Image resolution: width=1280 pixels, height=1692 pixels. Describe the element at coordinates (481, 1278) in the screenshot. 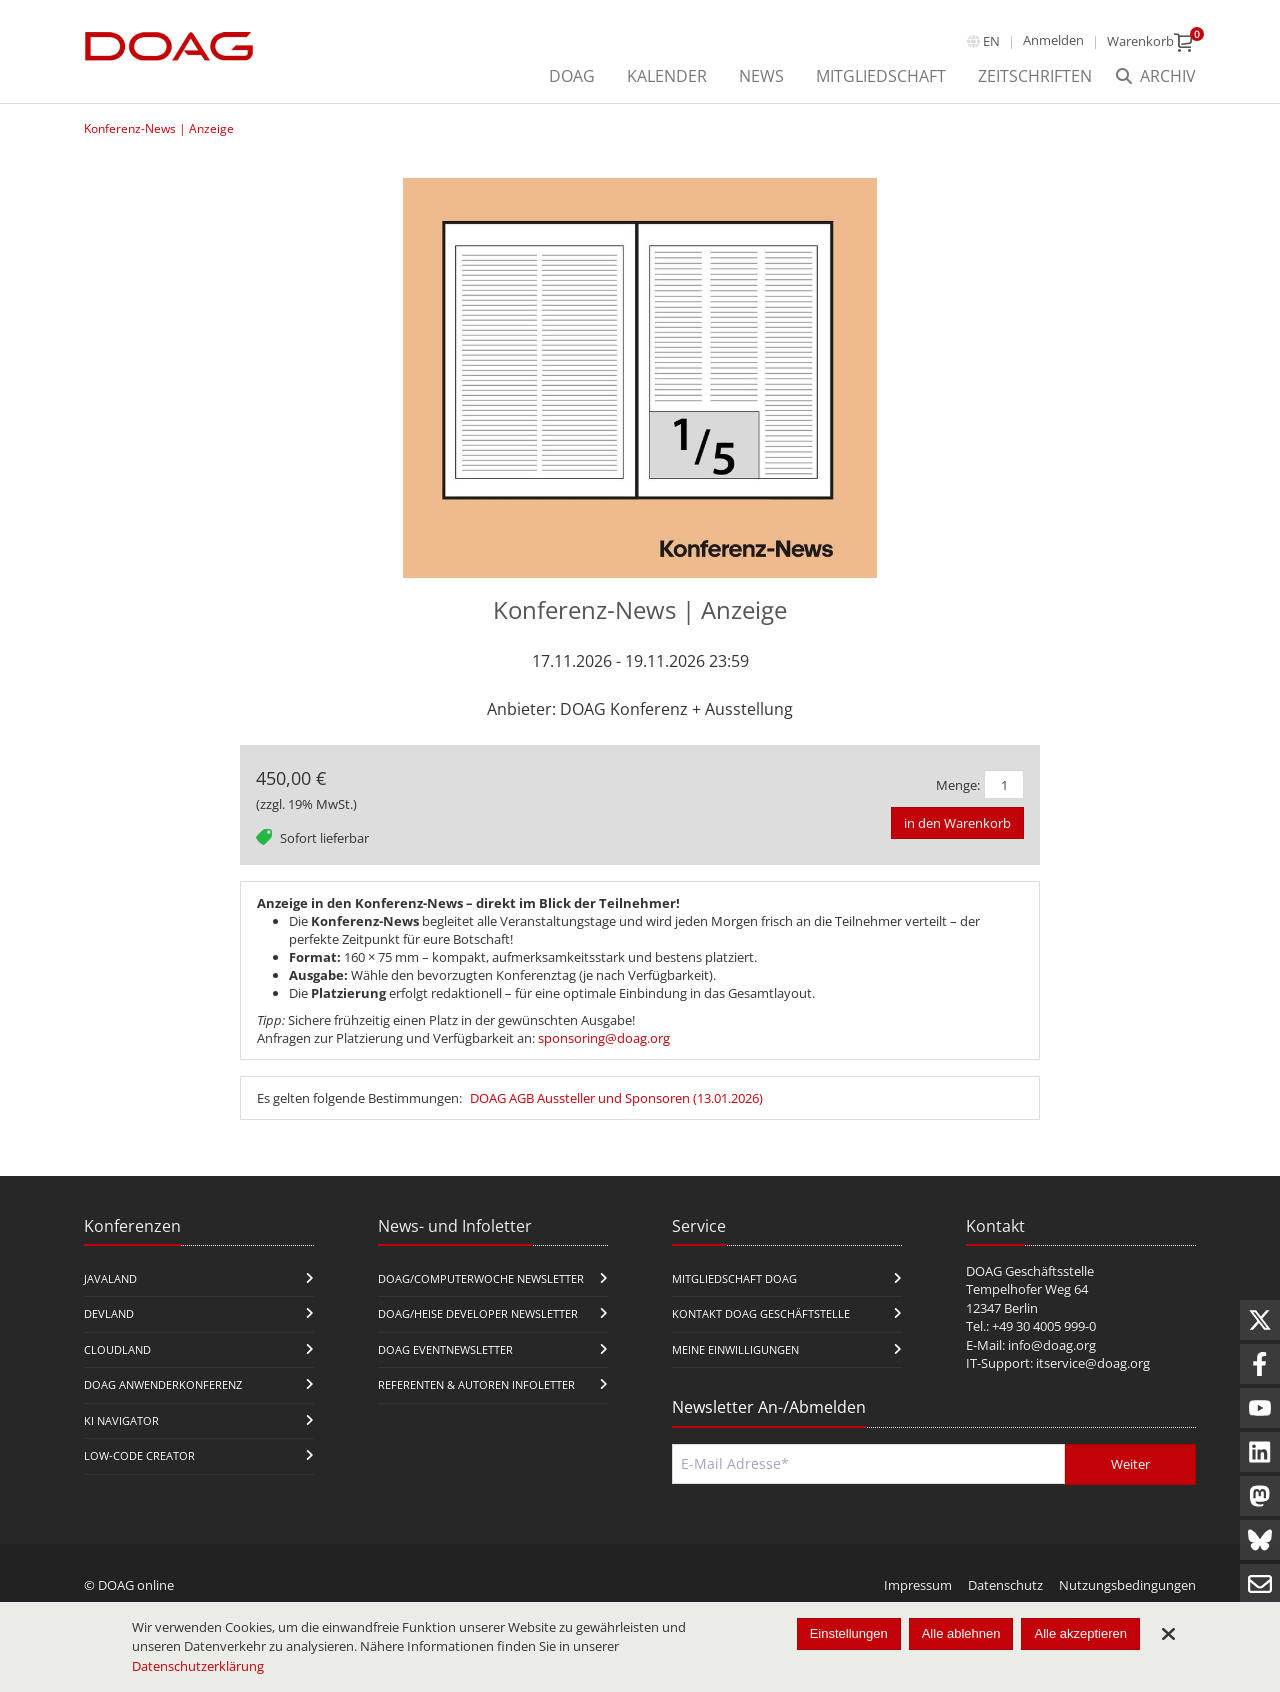

I see `DOAG/Computerwoche Newsletter` at that location.